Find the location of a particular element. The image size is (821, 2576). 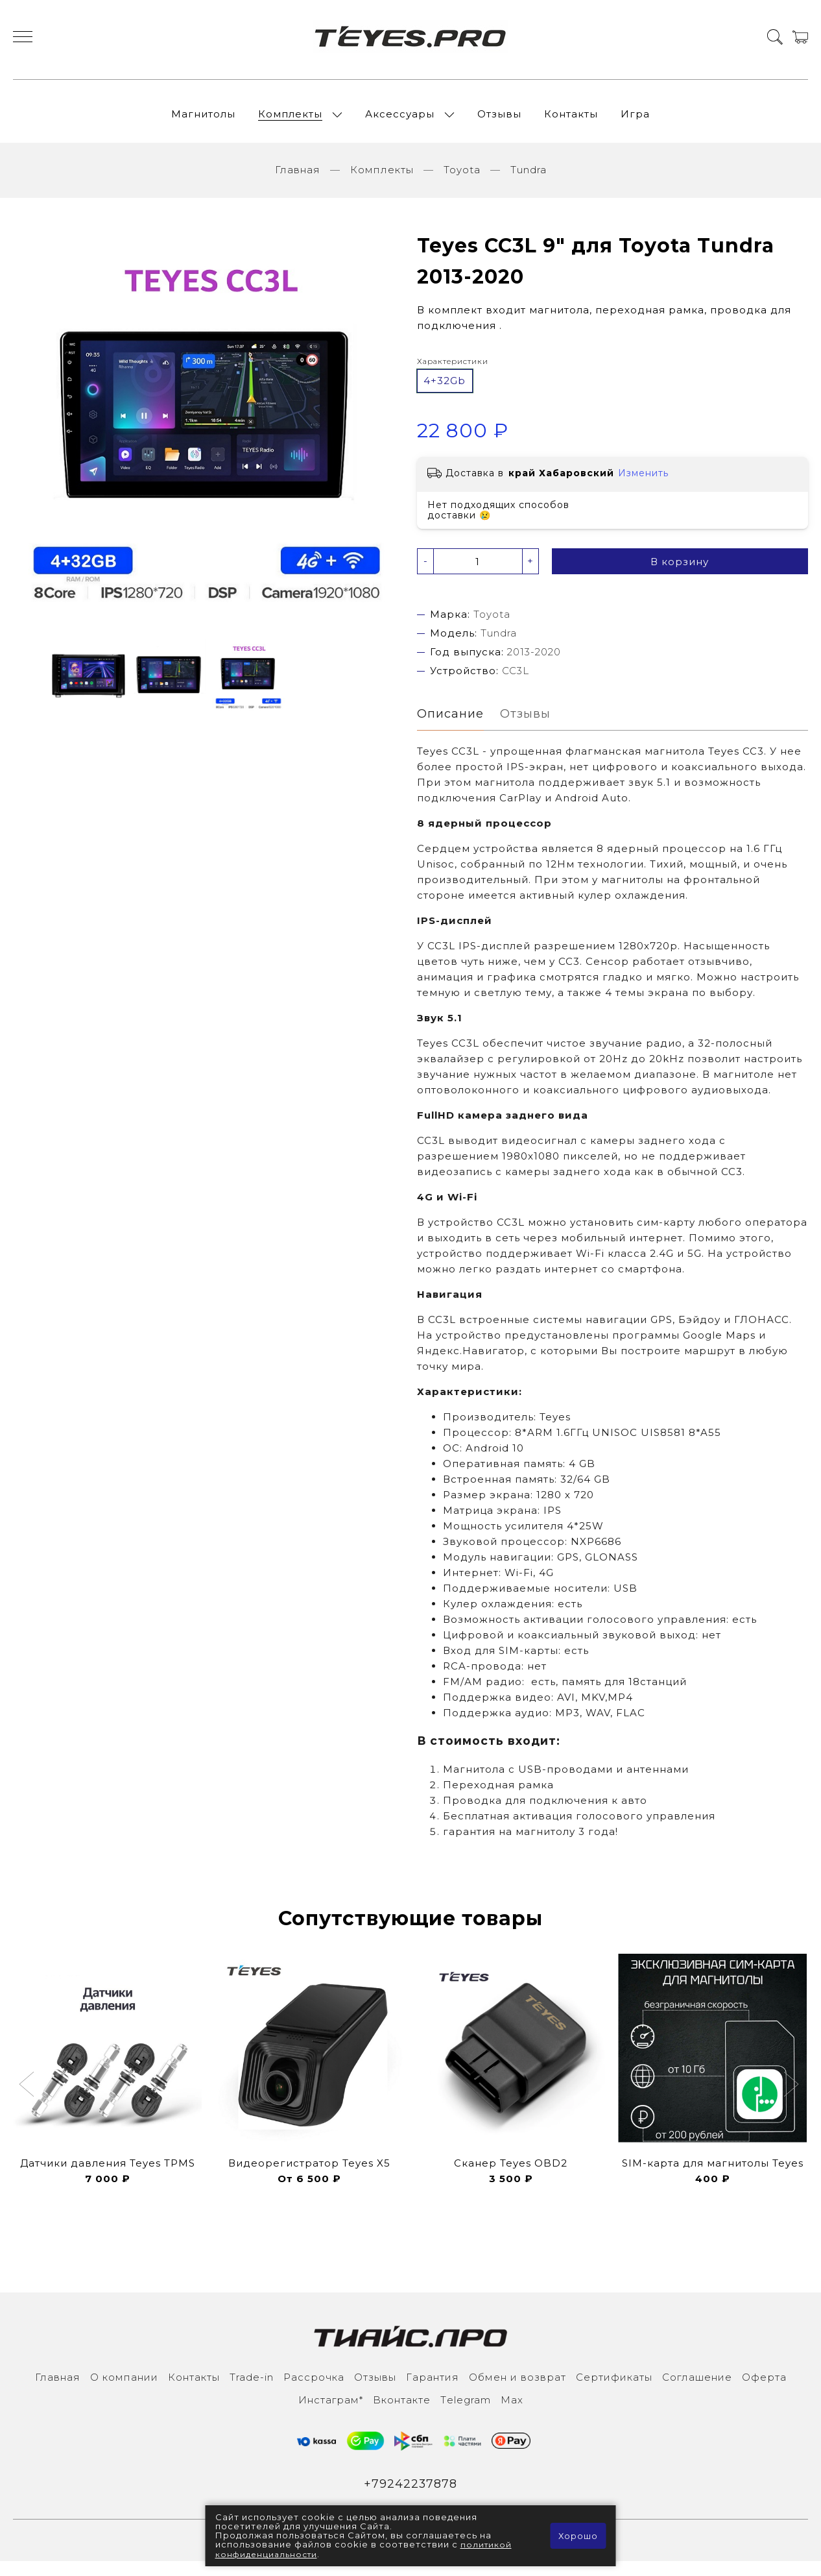

Главная is located at coordinates (297, 181).